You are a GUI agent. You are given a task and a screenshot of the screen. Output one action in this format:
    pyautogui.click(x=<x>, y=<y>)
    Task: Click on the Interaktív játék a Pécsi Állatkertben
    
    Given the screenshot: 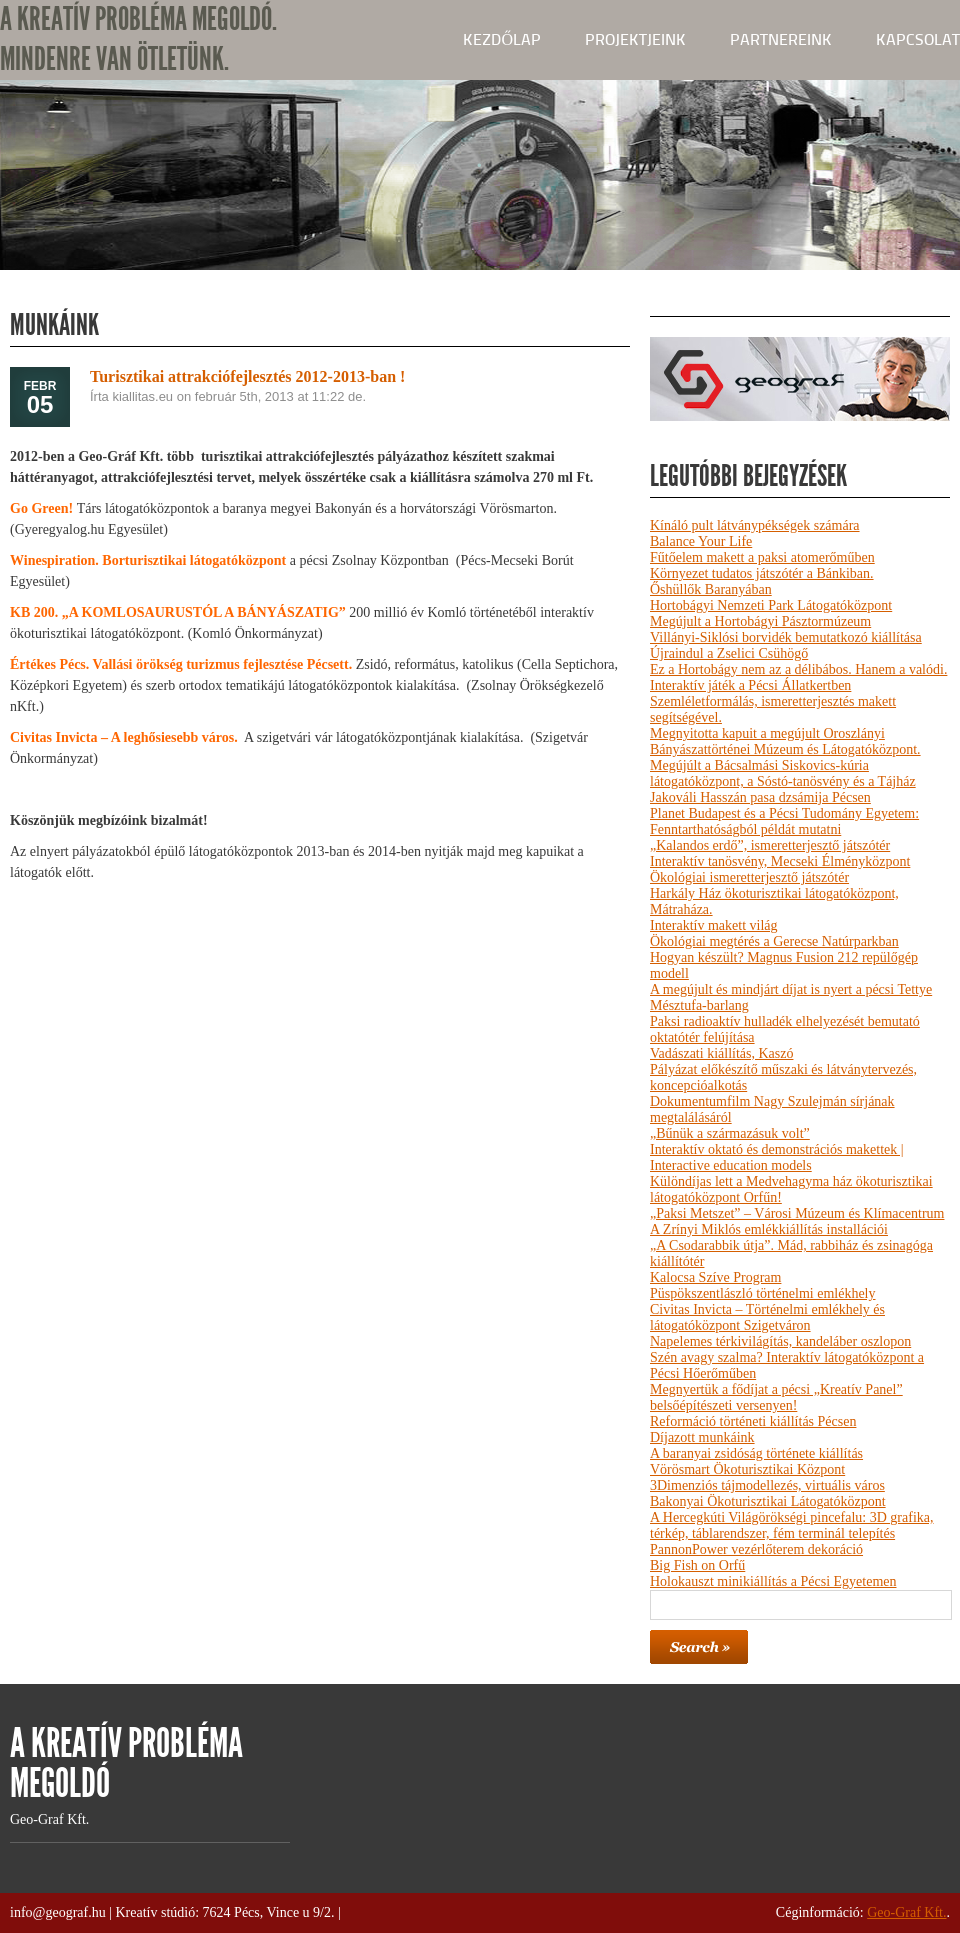 What is the action you would take?
    pyautogui.click(x=750, y=685)
    